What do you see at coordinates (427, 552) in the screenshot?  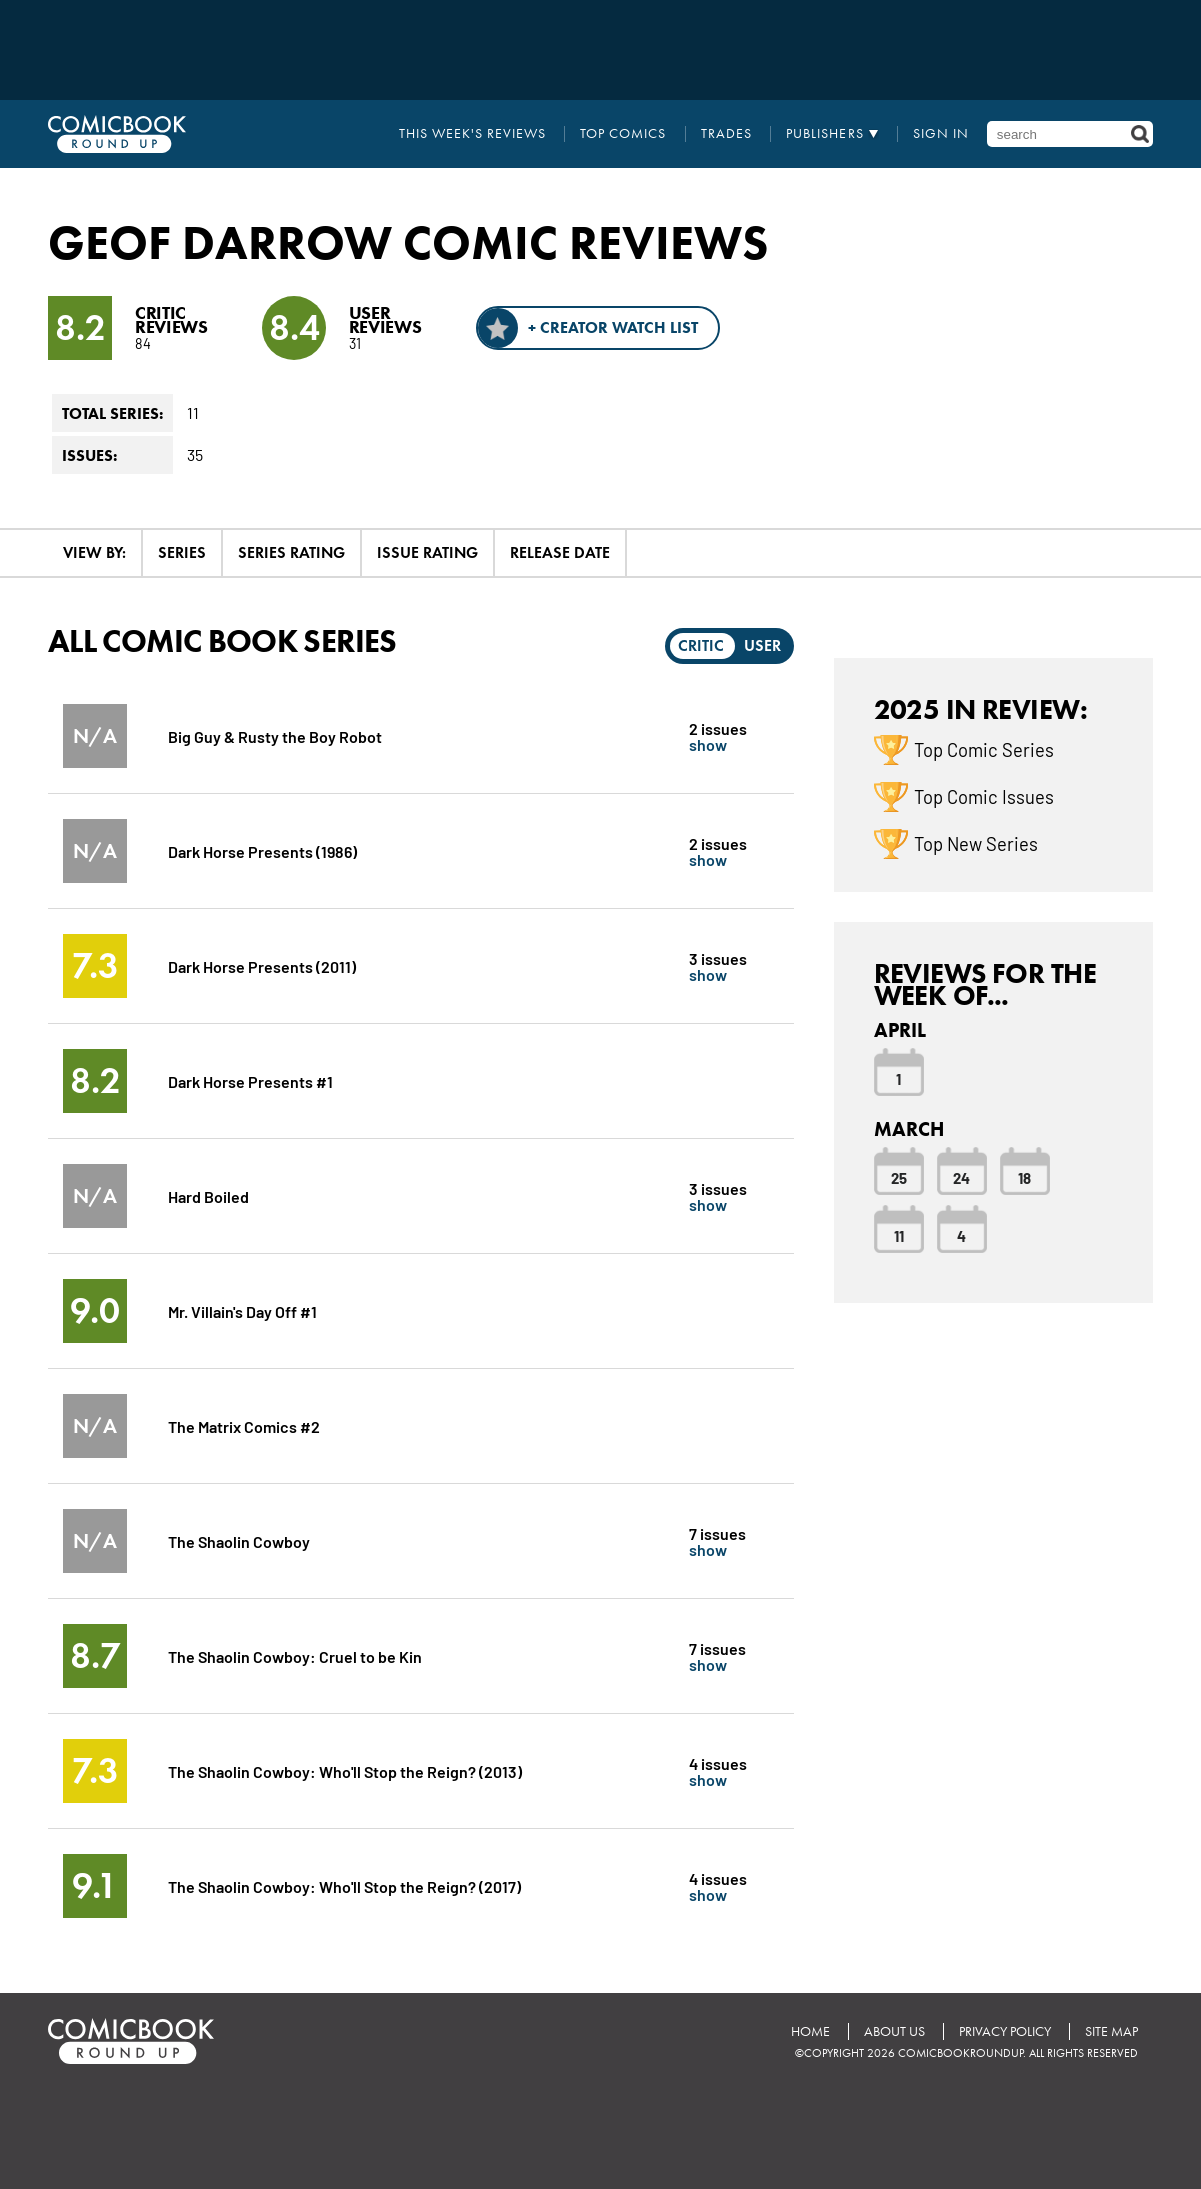 I see `Issue Rating` at bounding box center [427, 552].